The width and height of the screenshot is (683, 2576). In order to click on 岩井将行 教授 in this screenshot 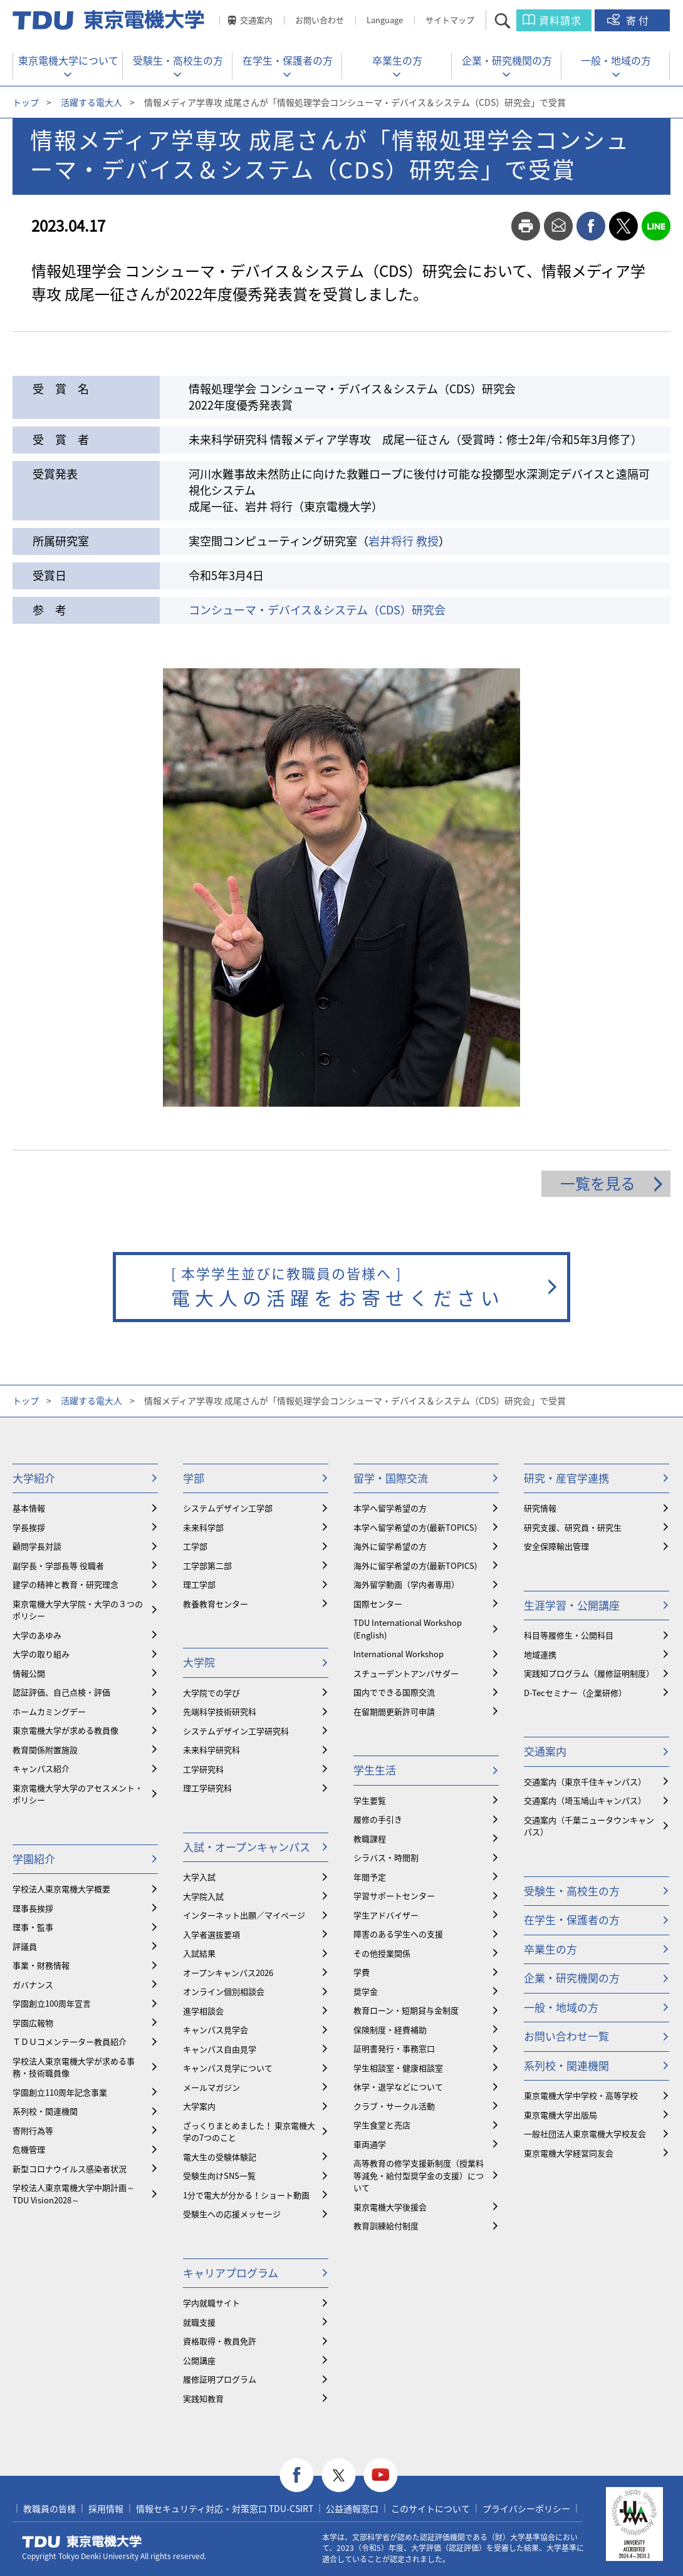, I will do `click(403, 540)`.